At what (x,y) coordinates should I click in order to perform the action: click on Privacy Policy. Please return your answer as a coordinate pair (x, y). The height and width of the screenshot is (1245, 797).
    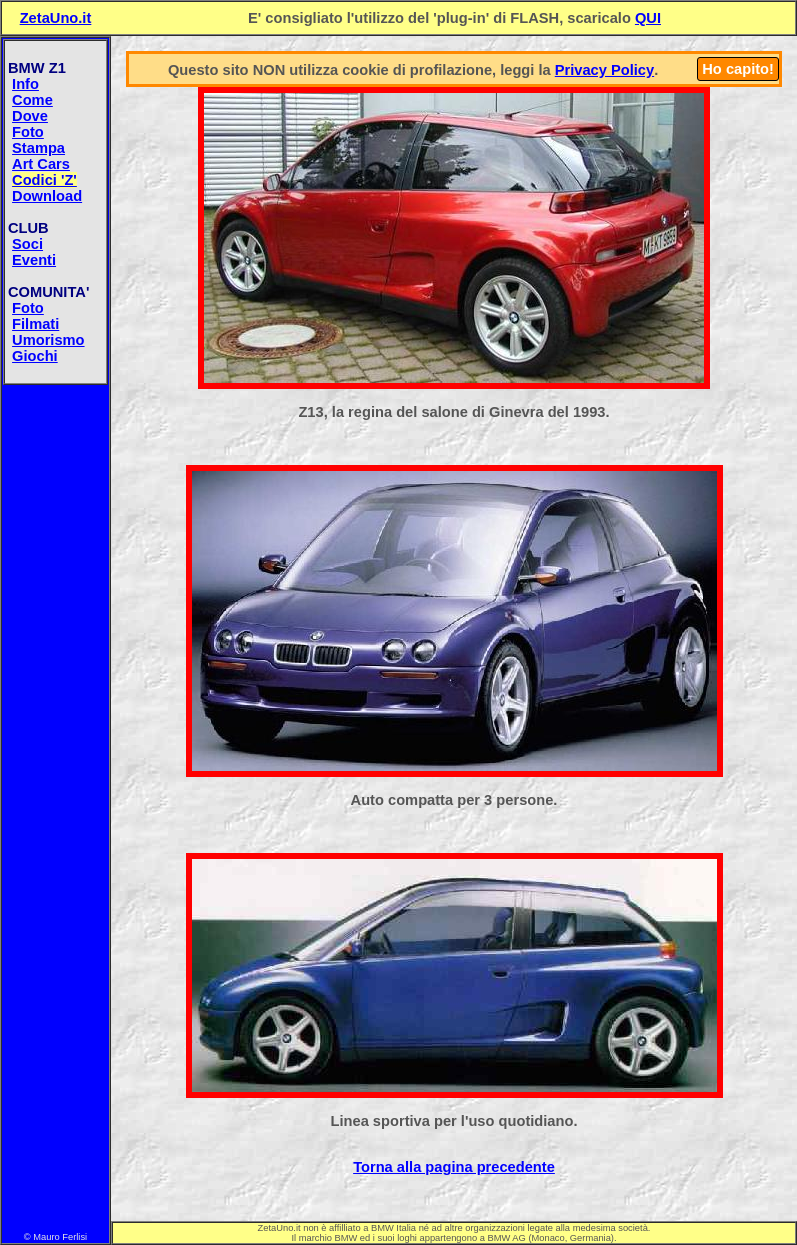
    Looking at the image, I should click on (604, 70).